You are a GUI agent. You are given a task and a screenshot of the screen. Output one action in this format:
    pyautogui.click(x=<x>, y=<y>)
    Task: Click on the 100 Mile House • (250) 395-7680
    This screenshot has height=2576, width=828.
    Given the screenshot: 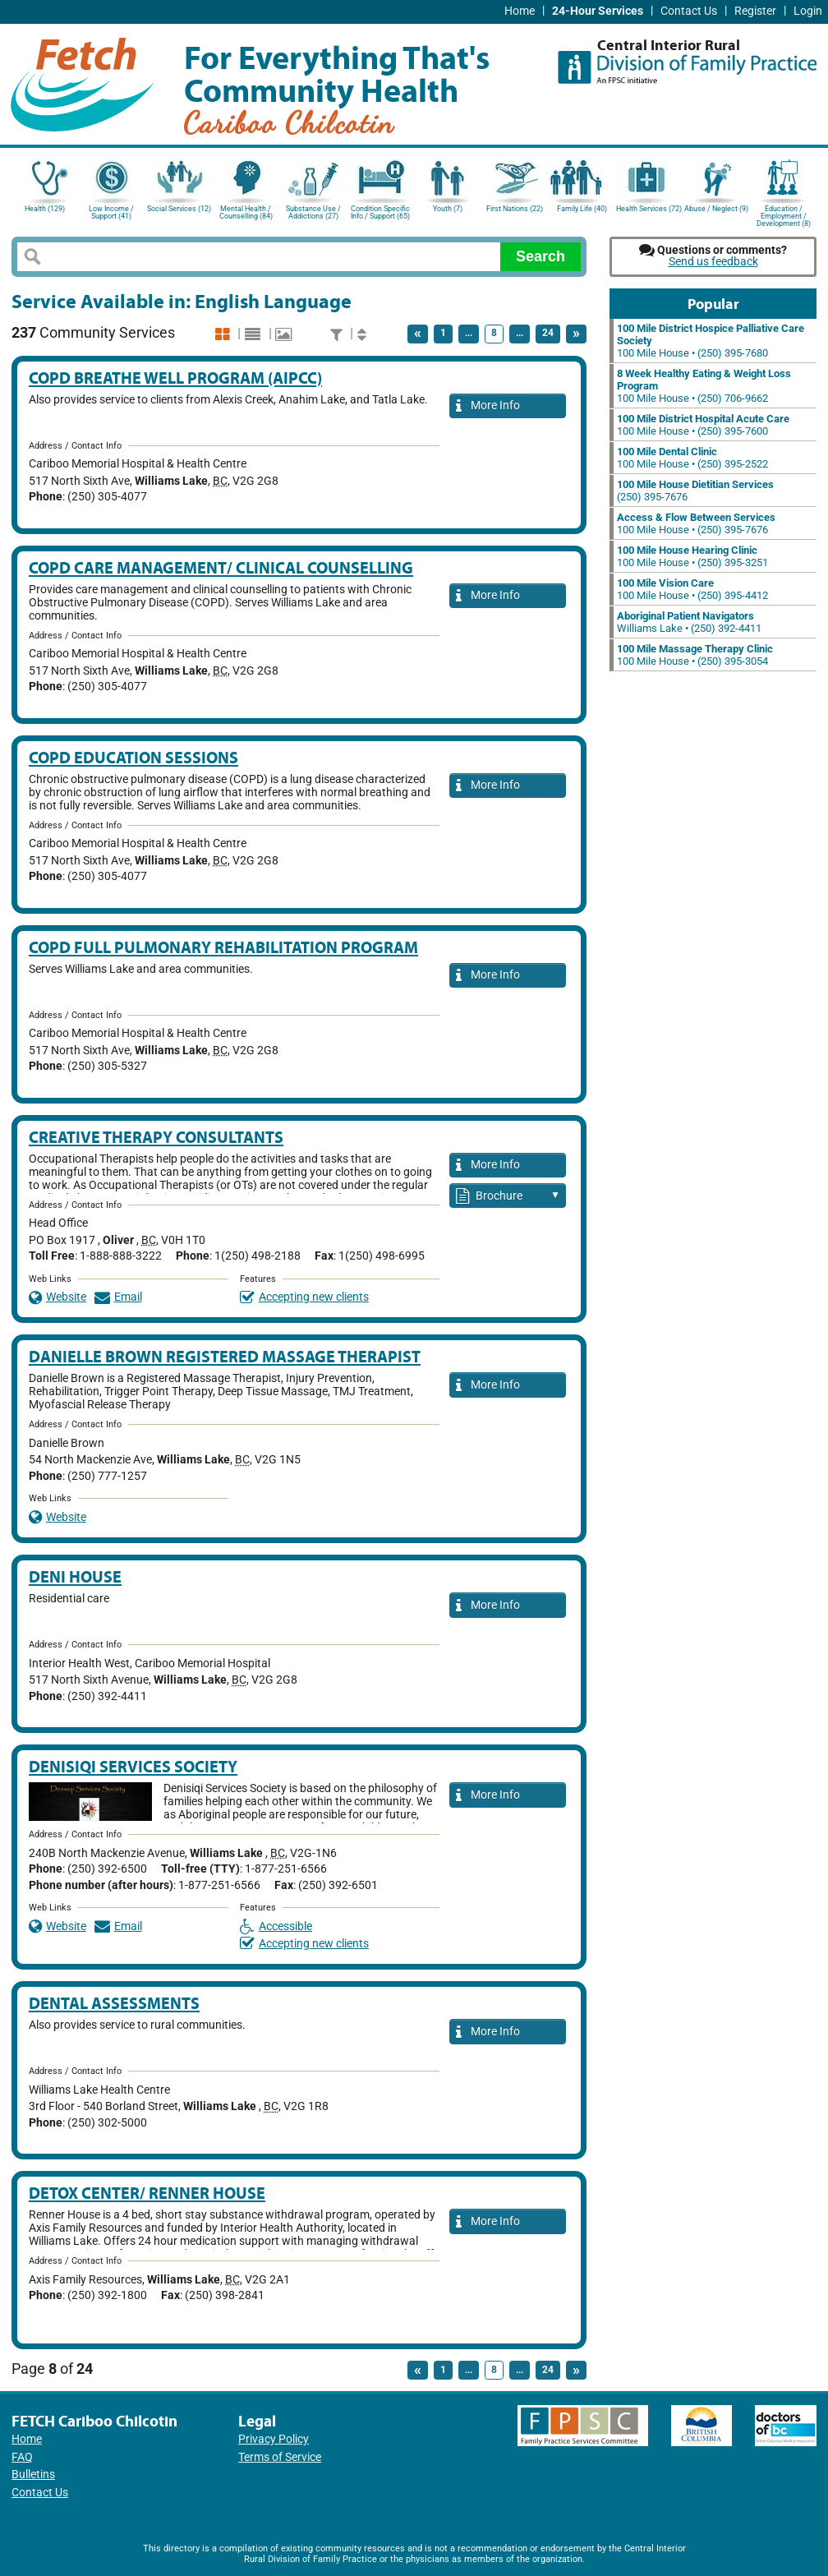 What is the action you would take?
    pyautogui.click(x=710, y=340)
    